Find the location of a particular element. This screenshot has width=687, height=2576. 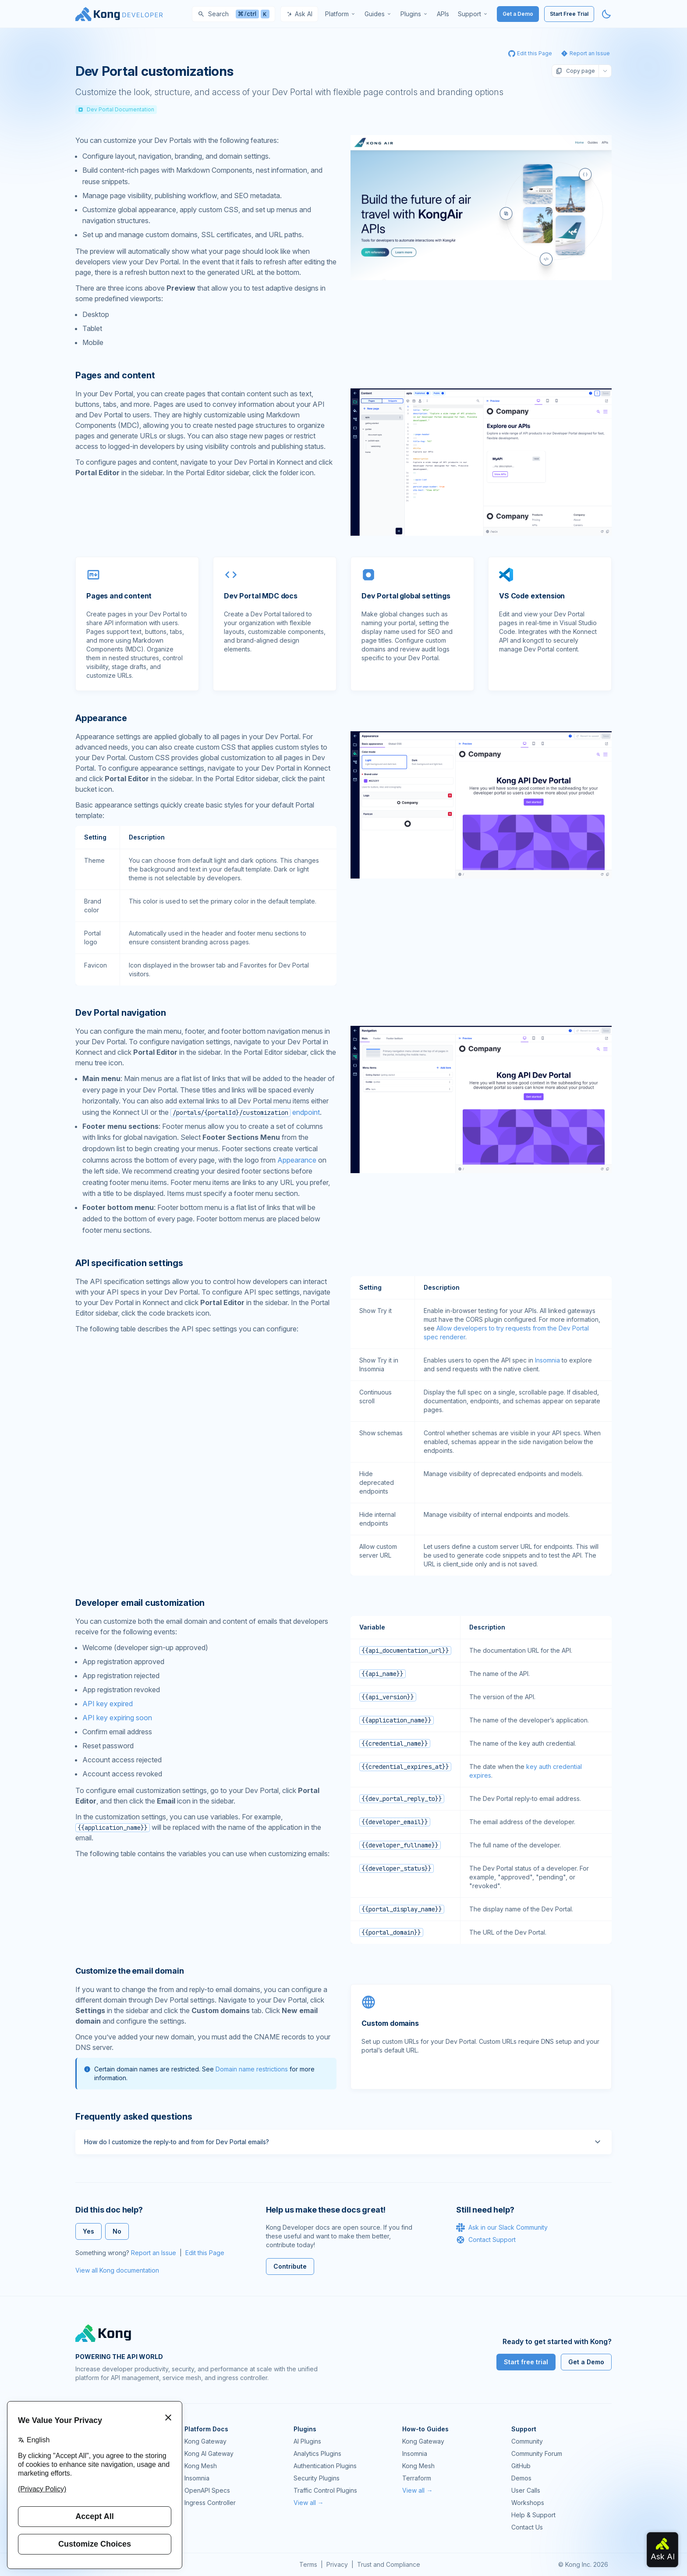

Start free trial is located at coordinates (526, 2362).